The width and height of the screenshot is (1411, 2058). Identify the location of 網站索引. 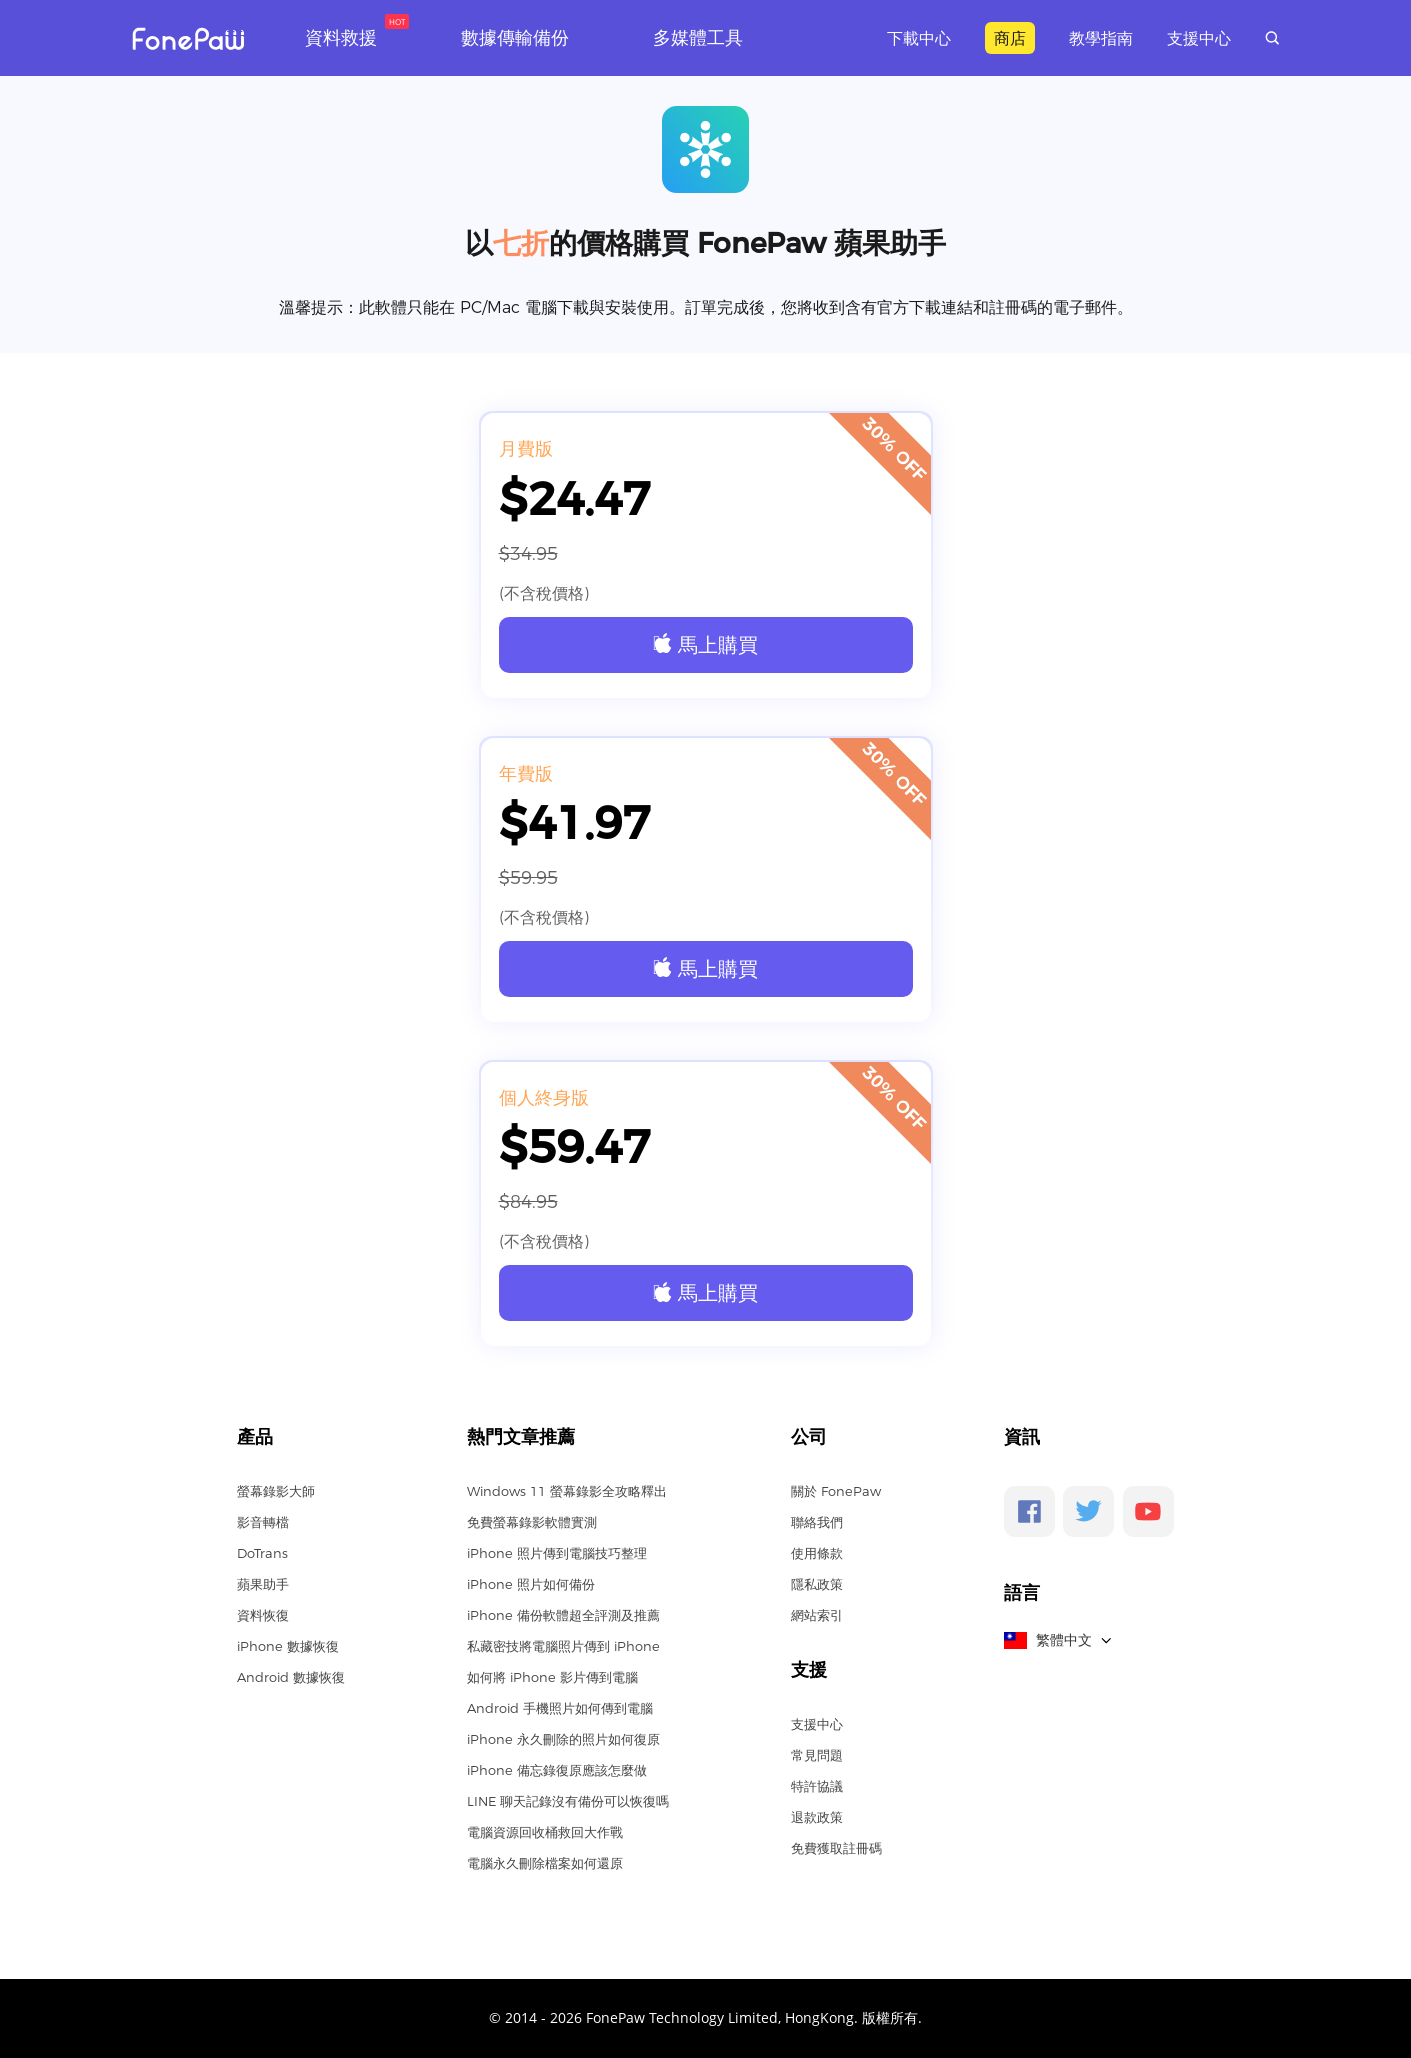
(817, 1615).